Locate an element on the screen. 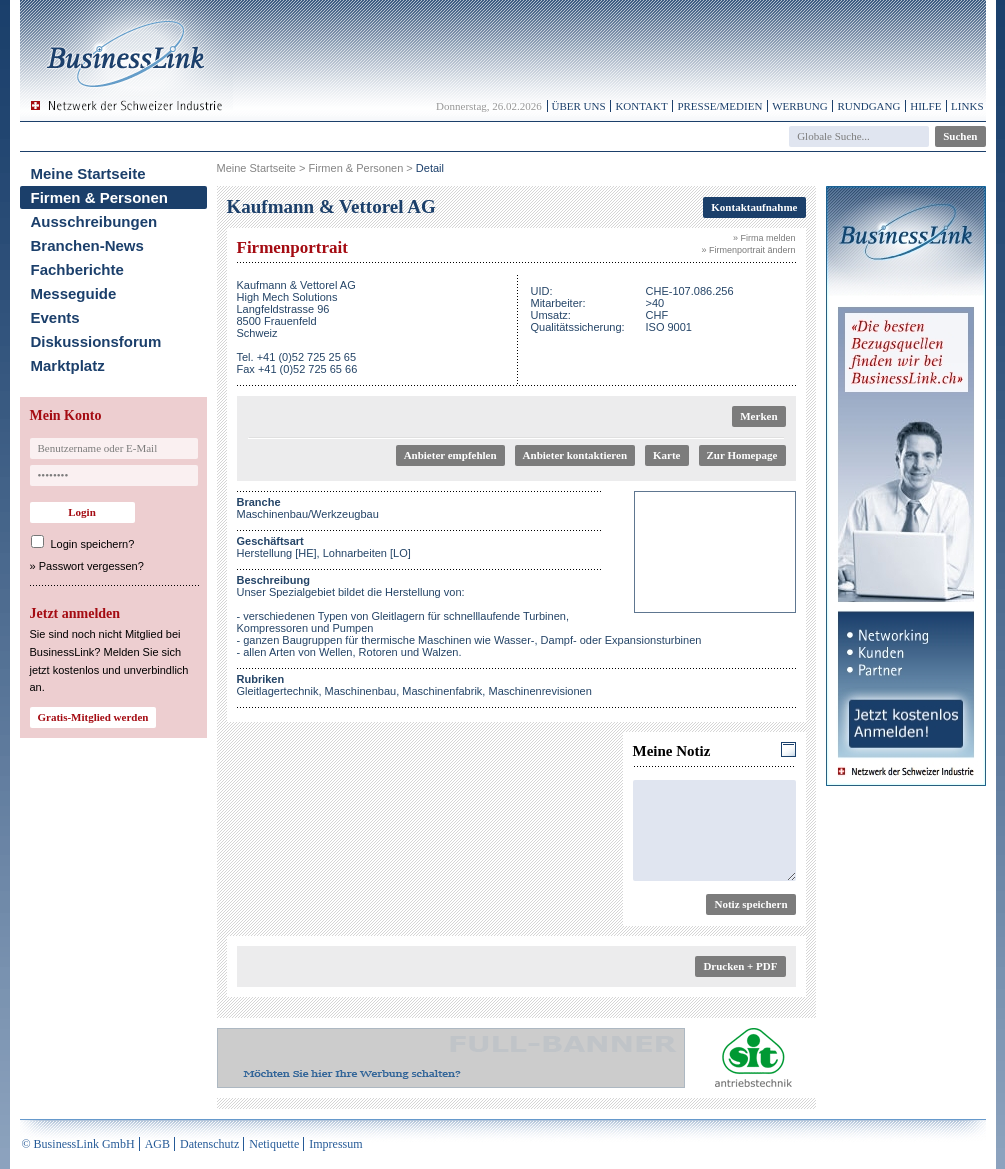  Kontaktaufnahme is located at coordinates (754, 207).